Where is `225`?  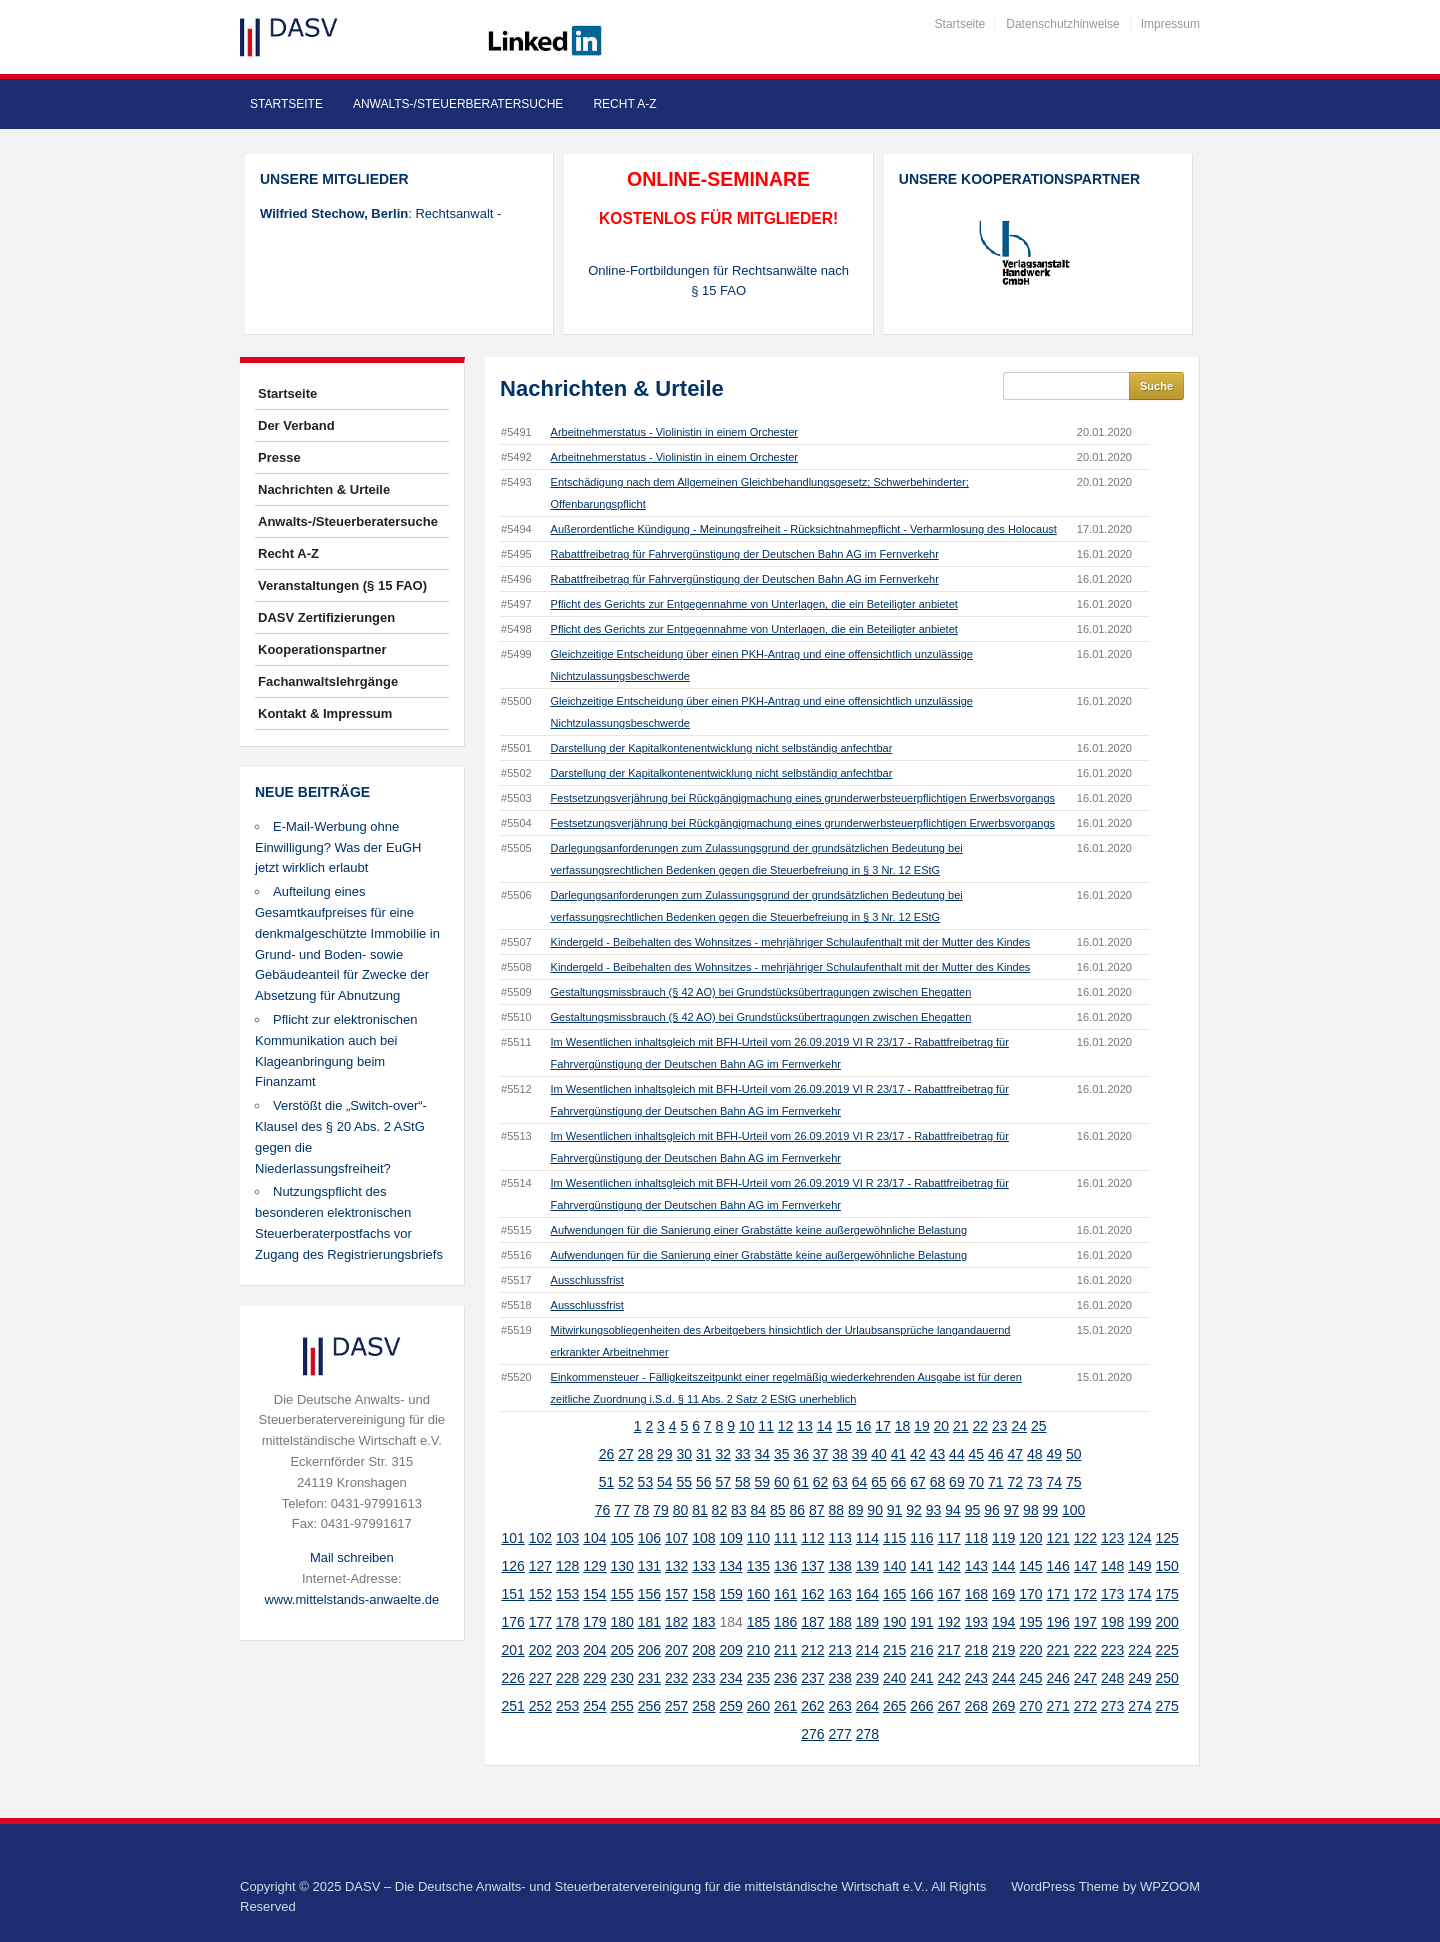
225 is located at coordinates (1166, 1650).